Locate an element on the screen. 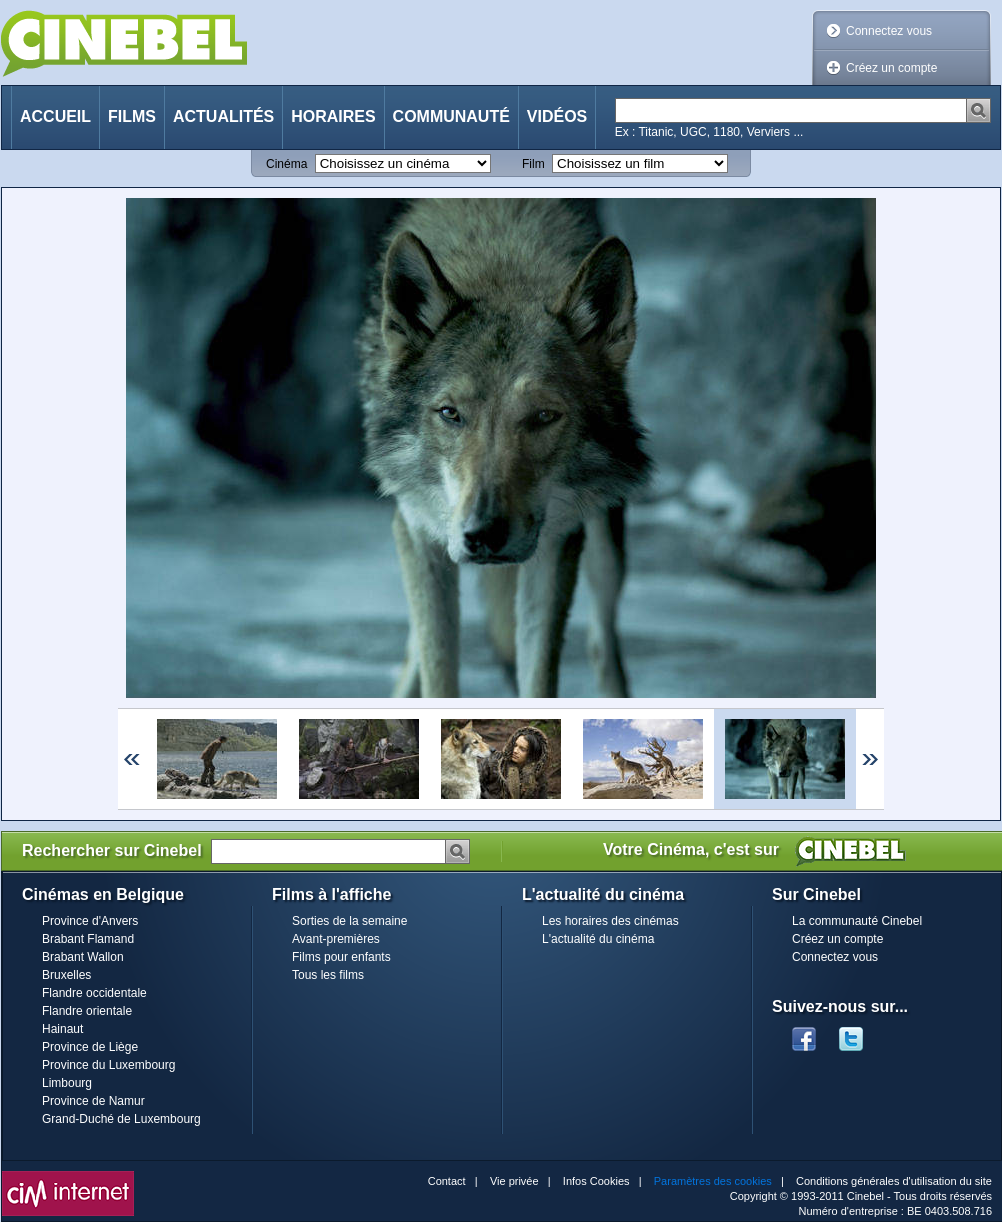 This screenshot has height=1222, width=1002. Sorties de la semaine is located at coordinates (349, 921).